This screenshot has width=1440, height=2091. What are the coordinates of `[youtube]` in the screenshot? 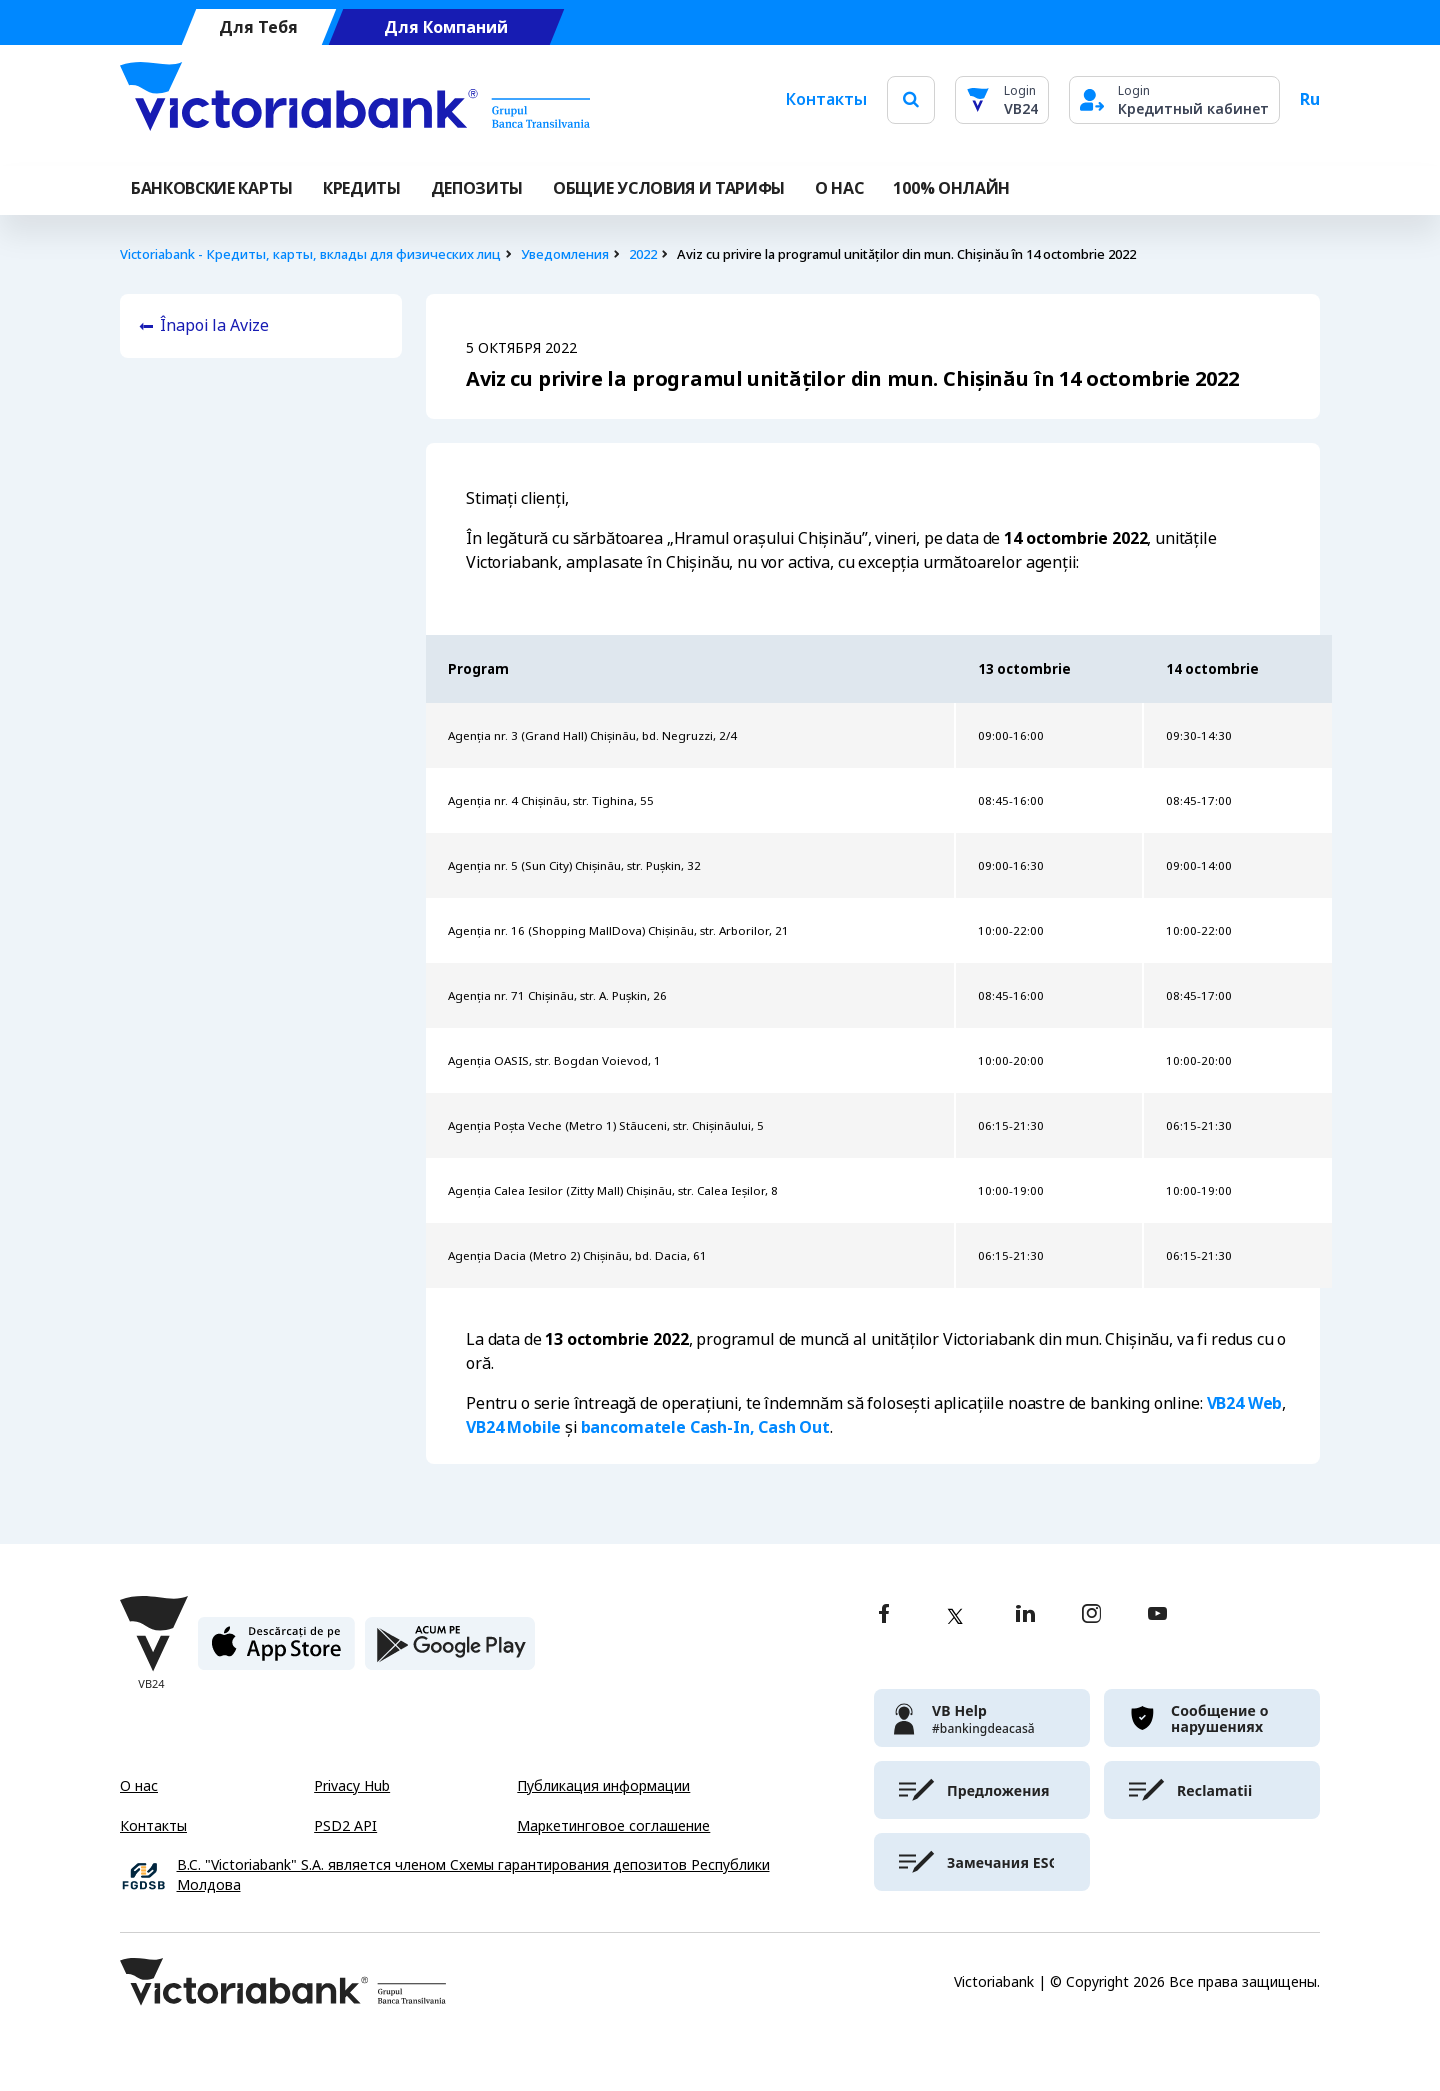 It's located at (1157, 1615).